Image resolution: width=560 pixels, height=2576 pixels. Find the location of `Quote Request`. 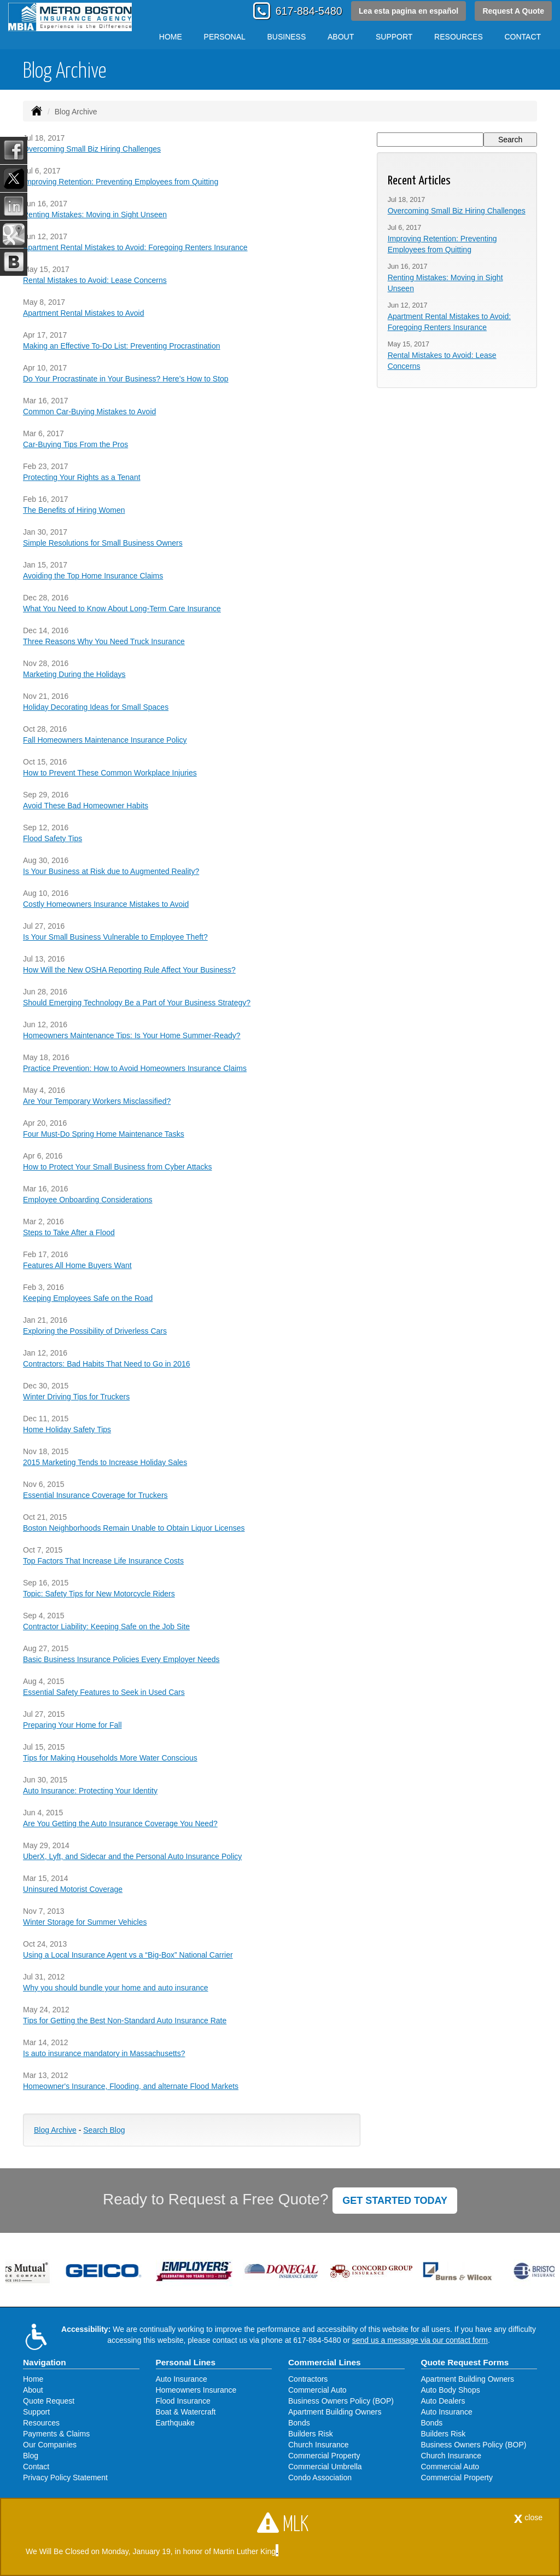

Quote Request is located at coordinates (48, 2400).